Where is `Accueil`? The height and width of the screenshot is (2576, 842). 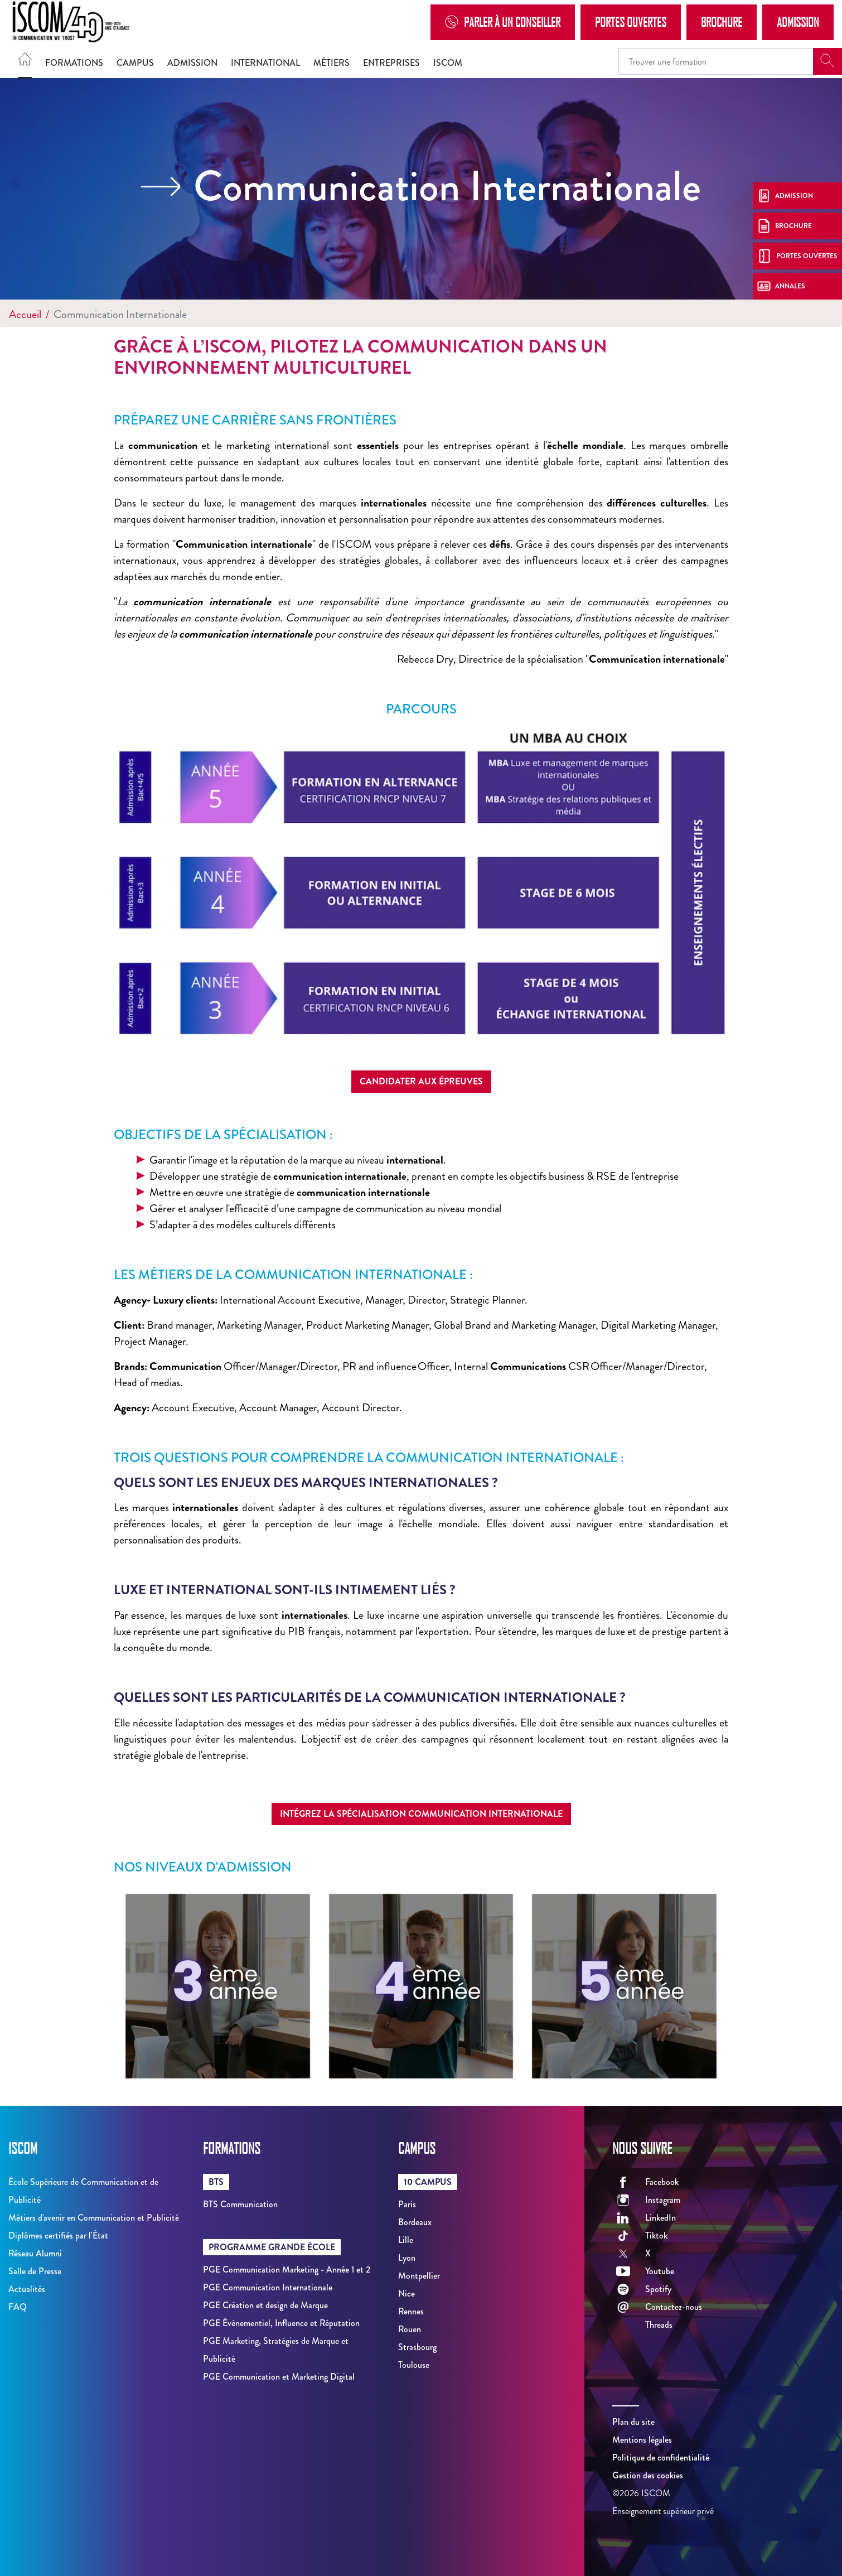 Accueil is located at coordinates (25, 314).